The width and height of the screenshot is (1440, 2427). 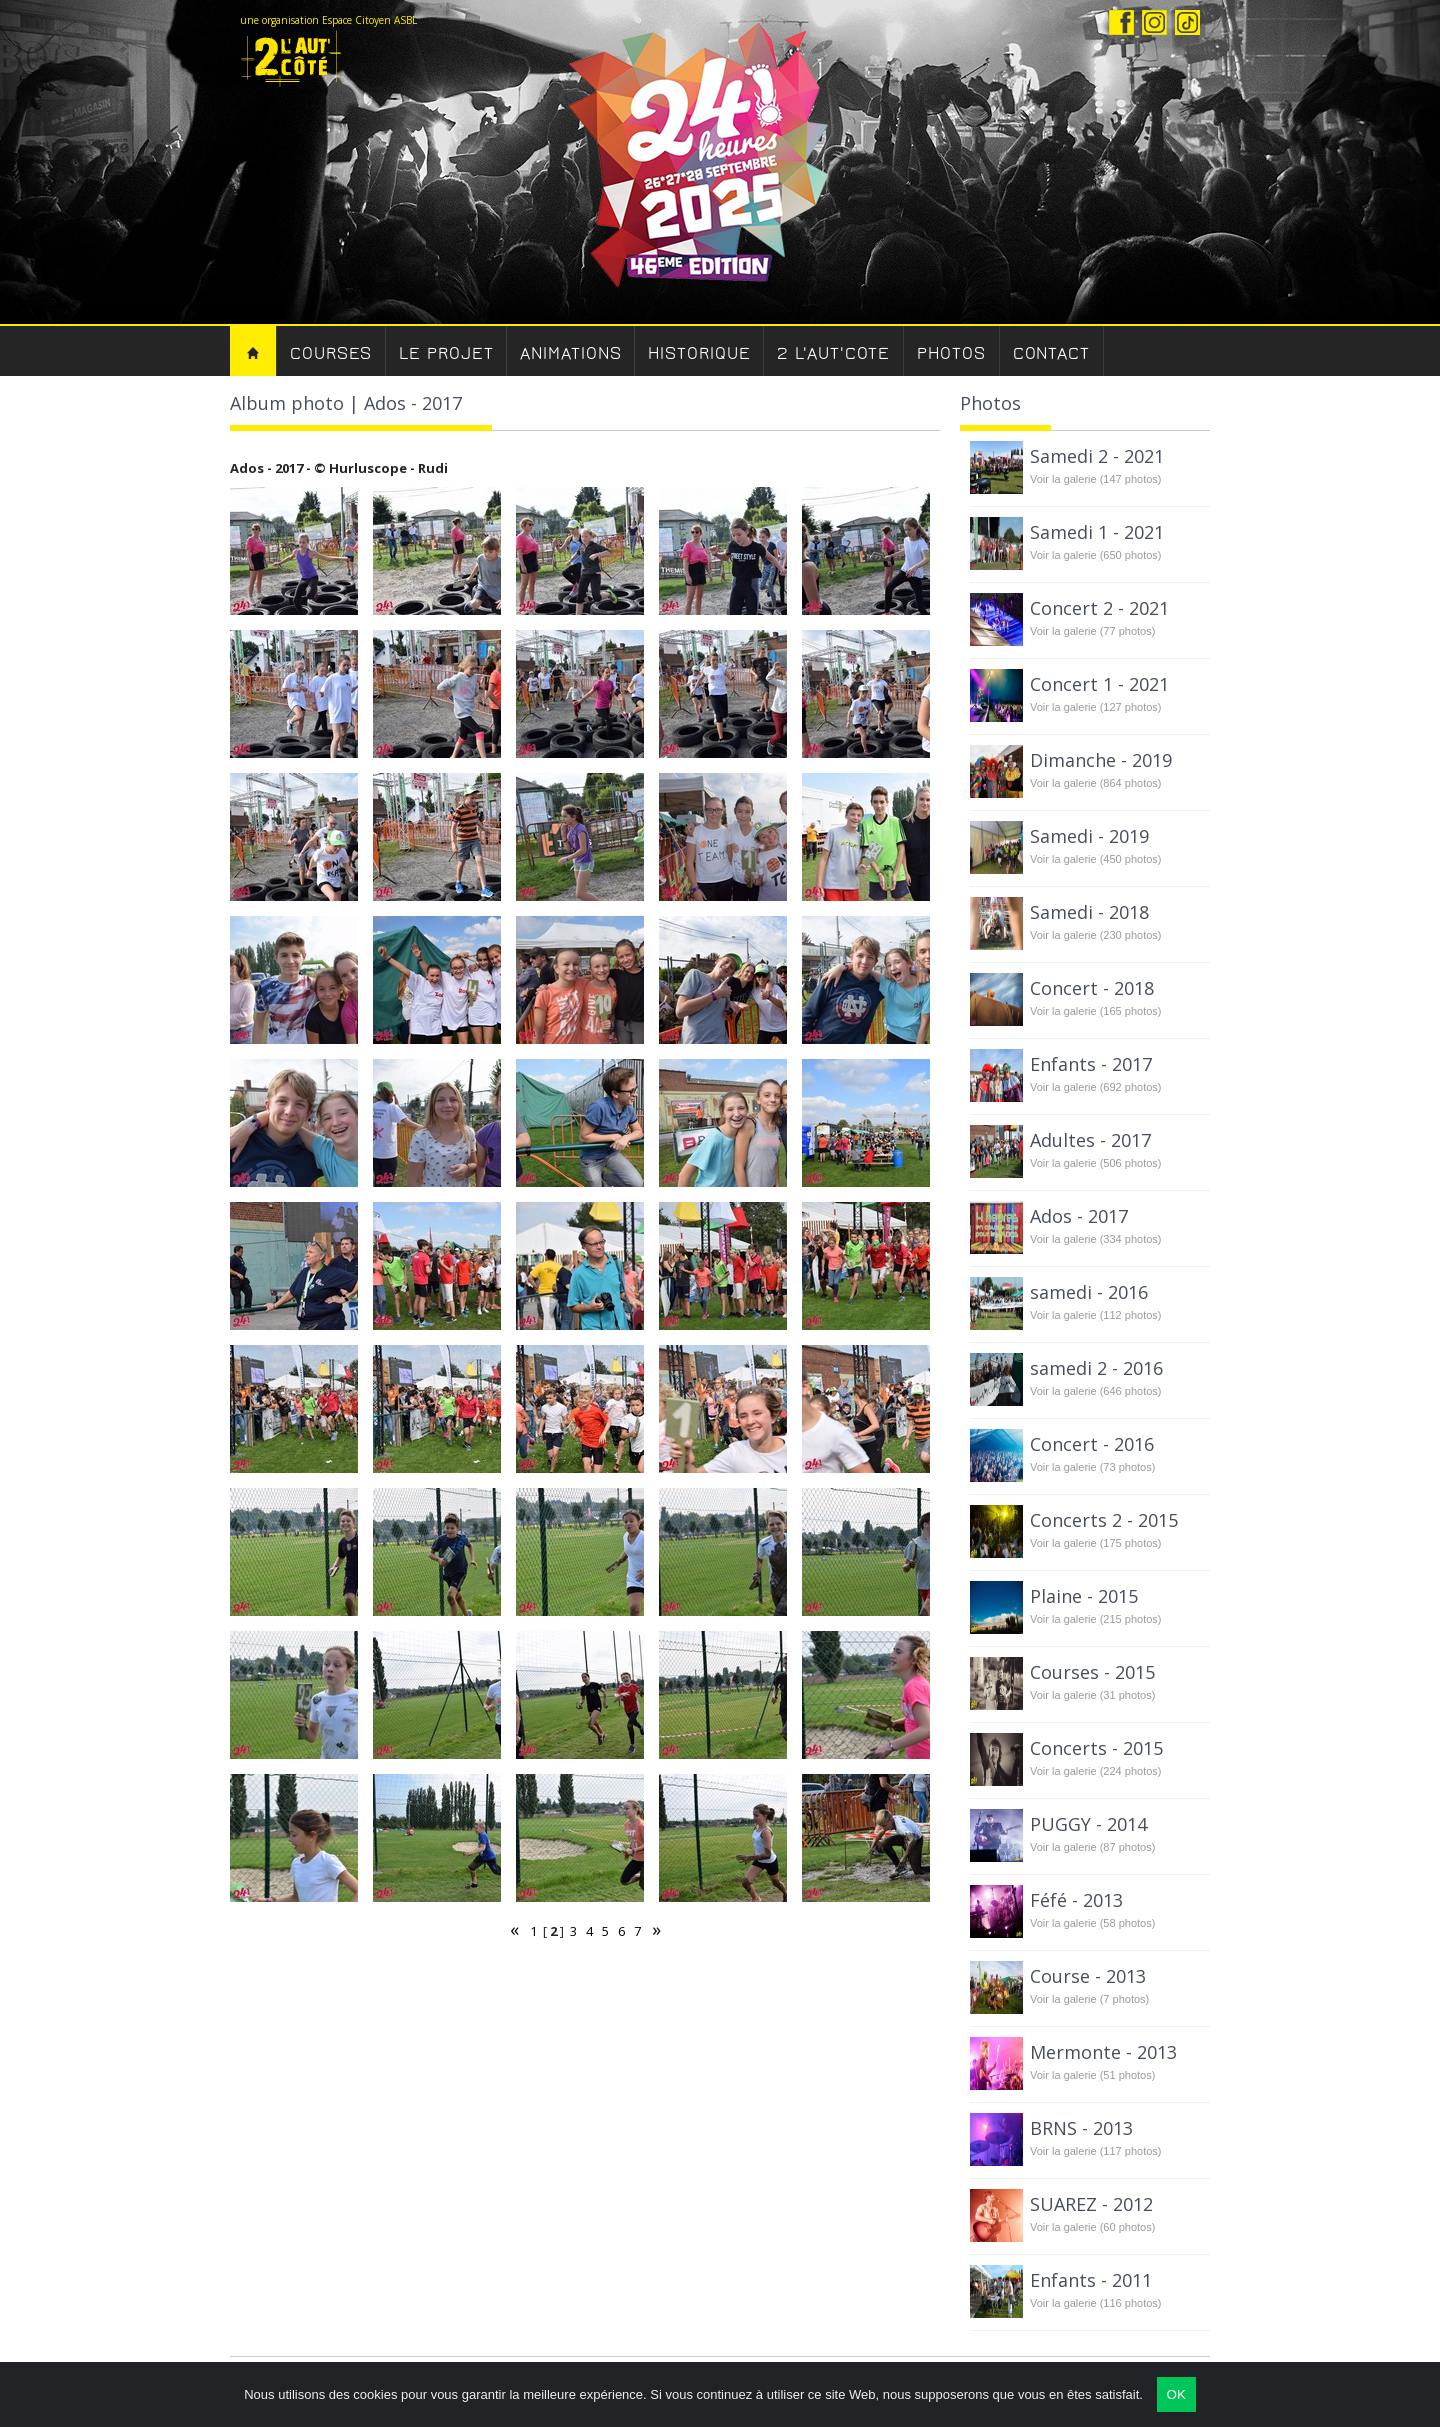 What do you see at coordinates (1095, 2151) in the screenshot?
I see `Voir la galerie (117 photos)` at bounding box center [1095, 2151].